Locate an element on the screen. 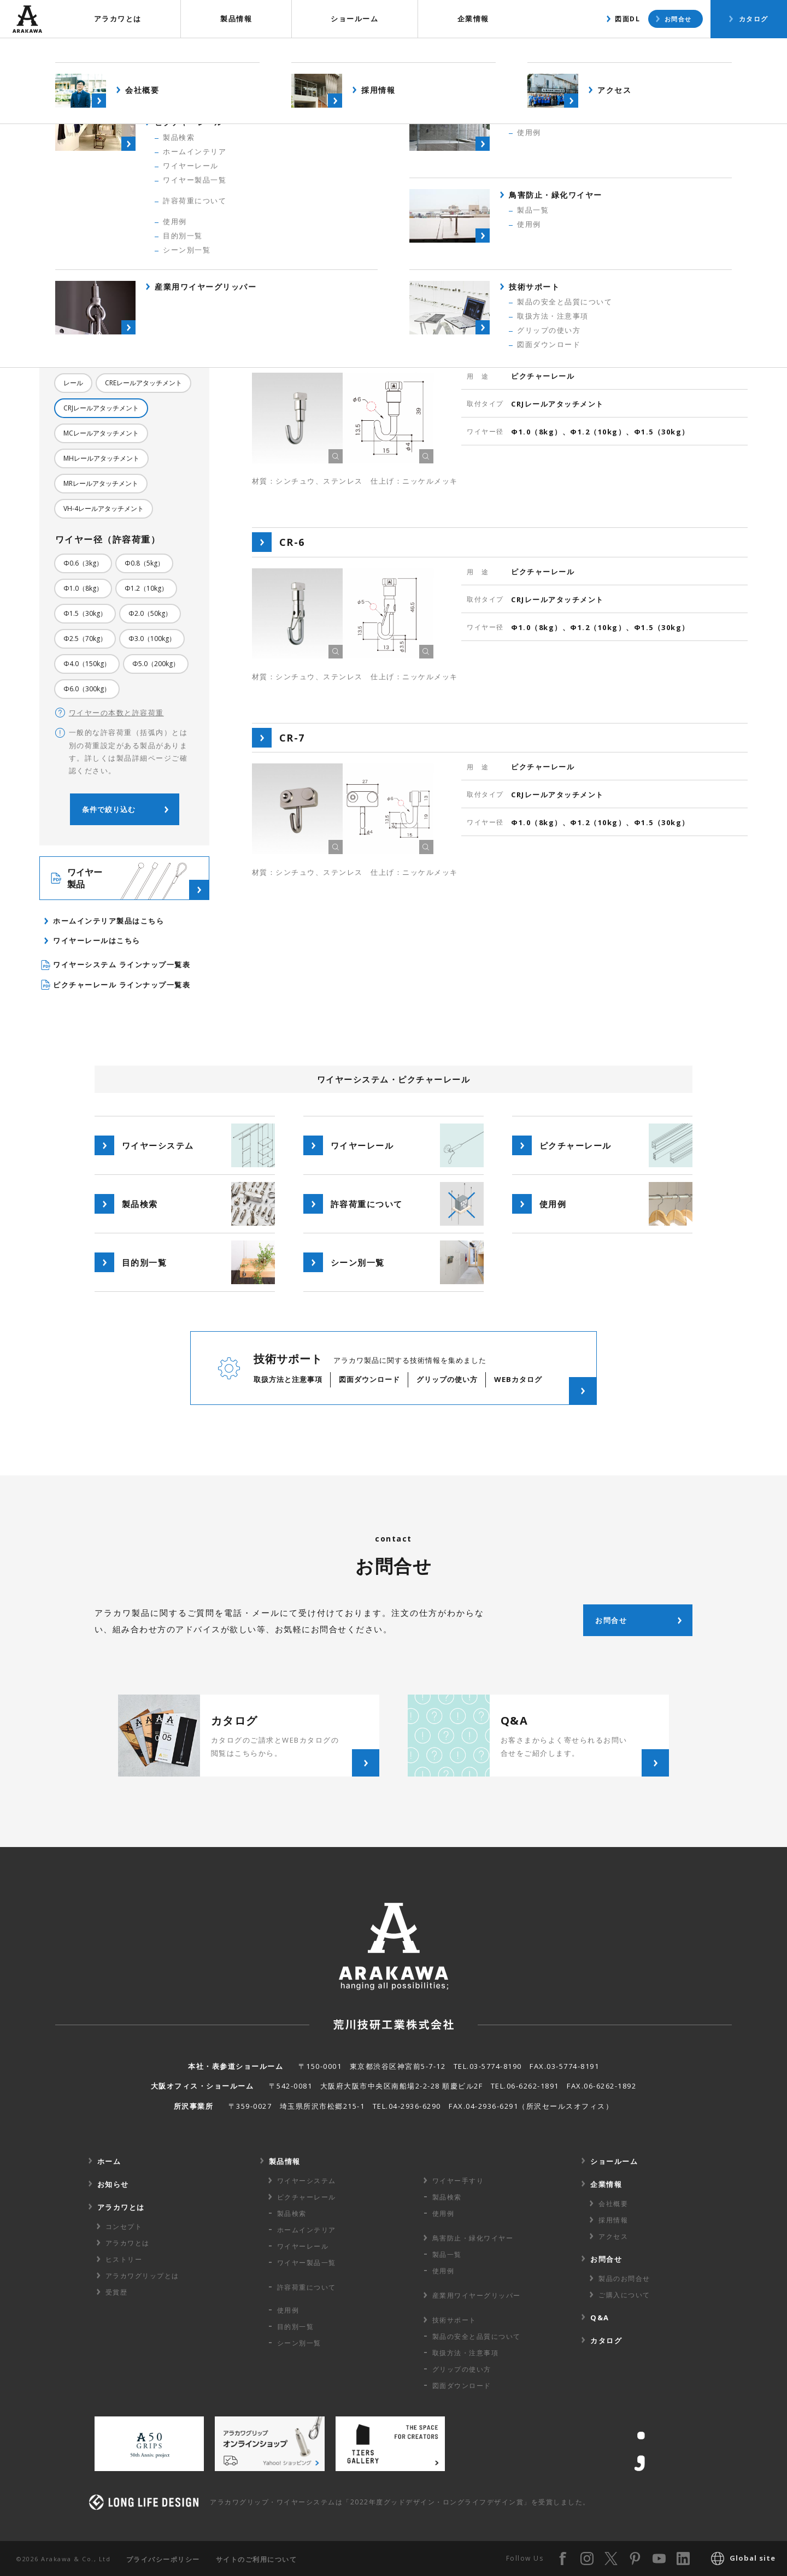  図面DL is located at coordinates (627, 18).